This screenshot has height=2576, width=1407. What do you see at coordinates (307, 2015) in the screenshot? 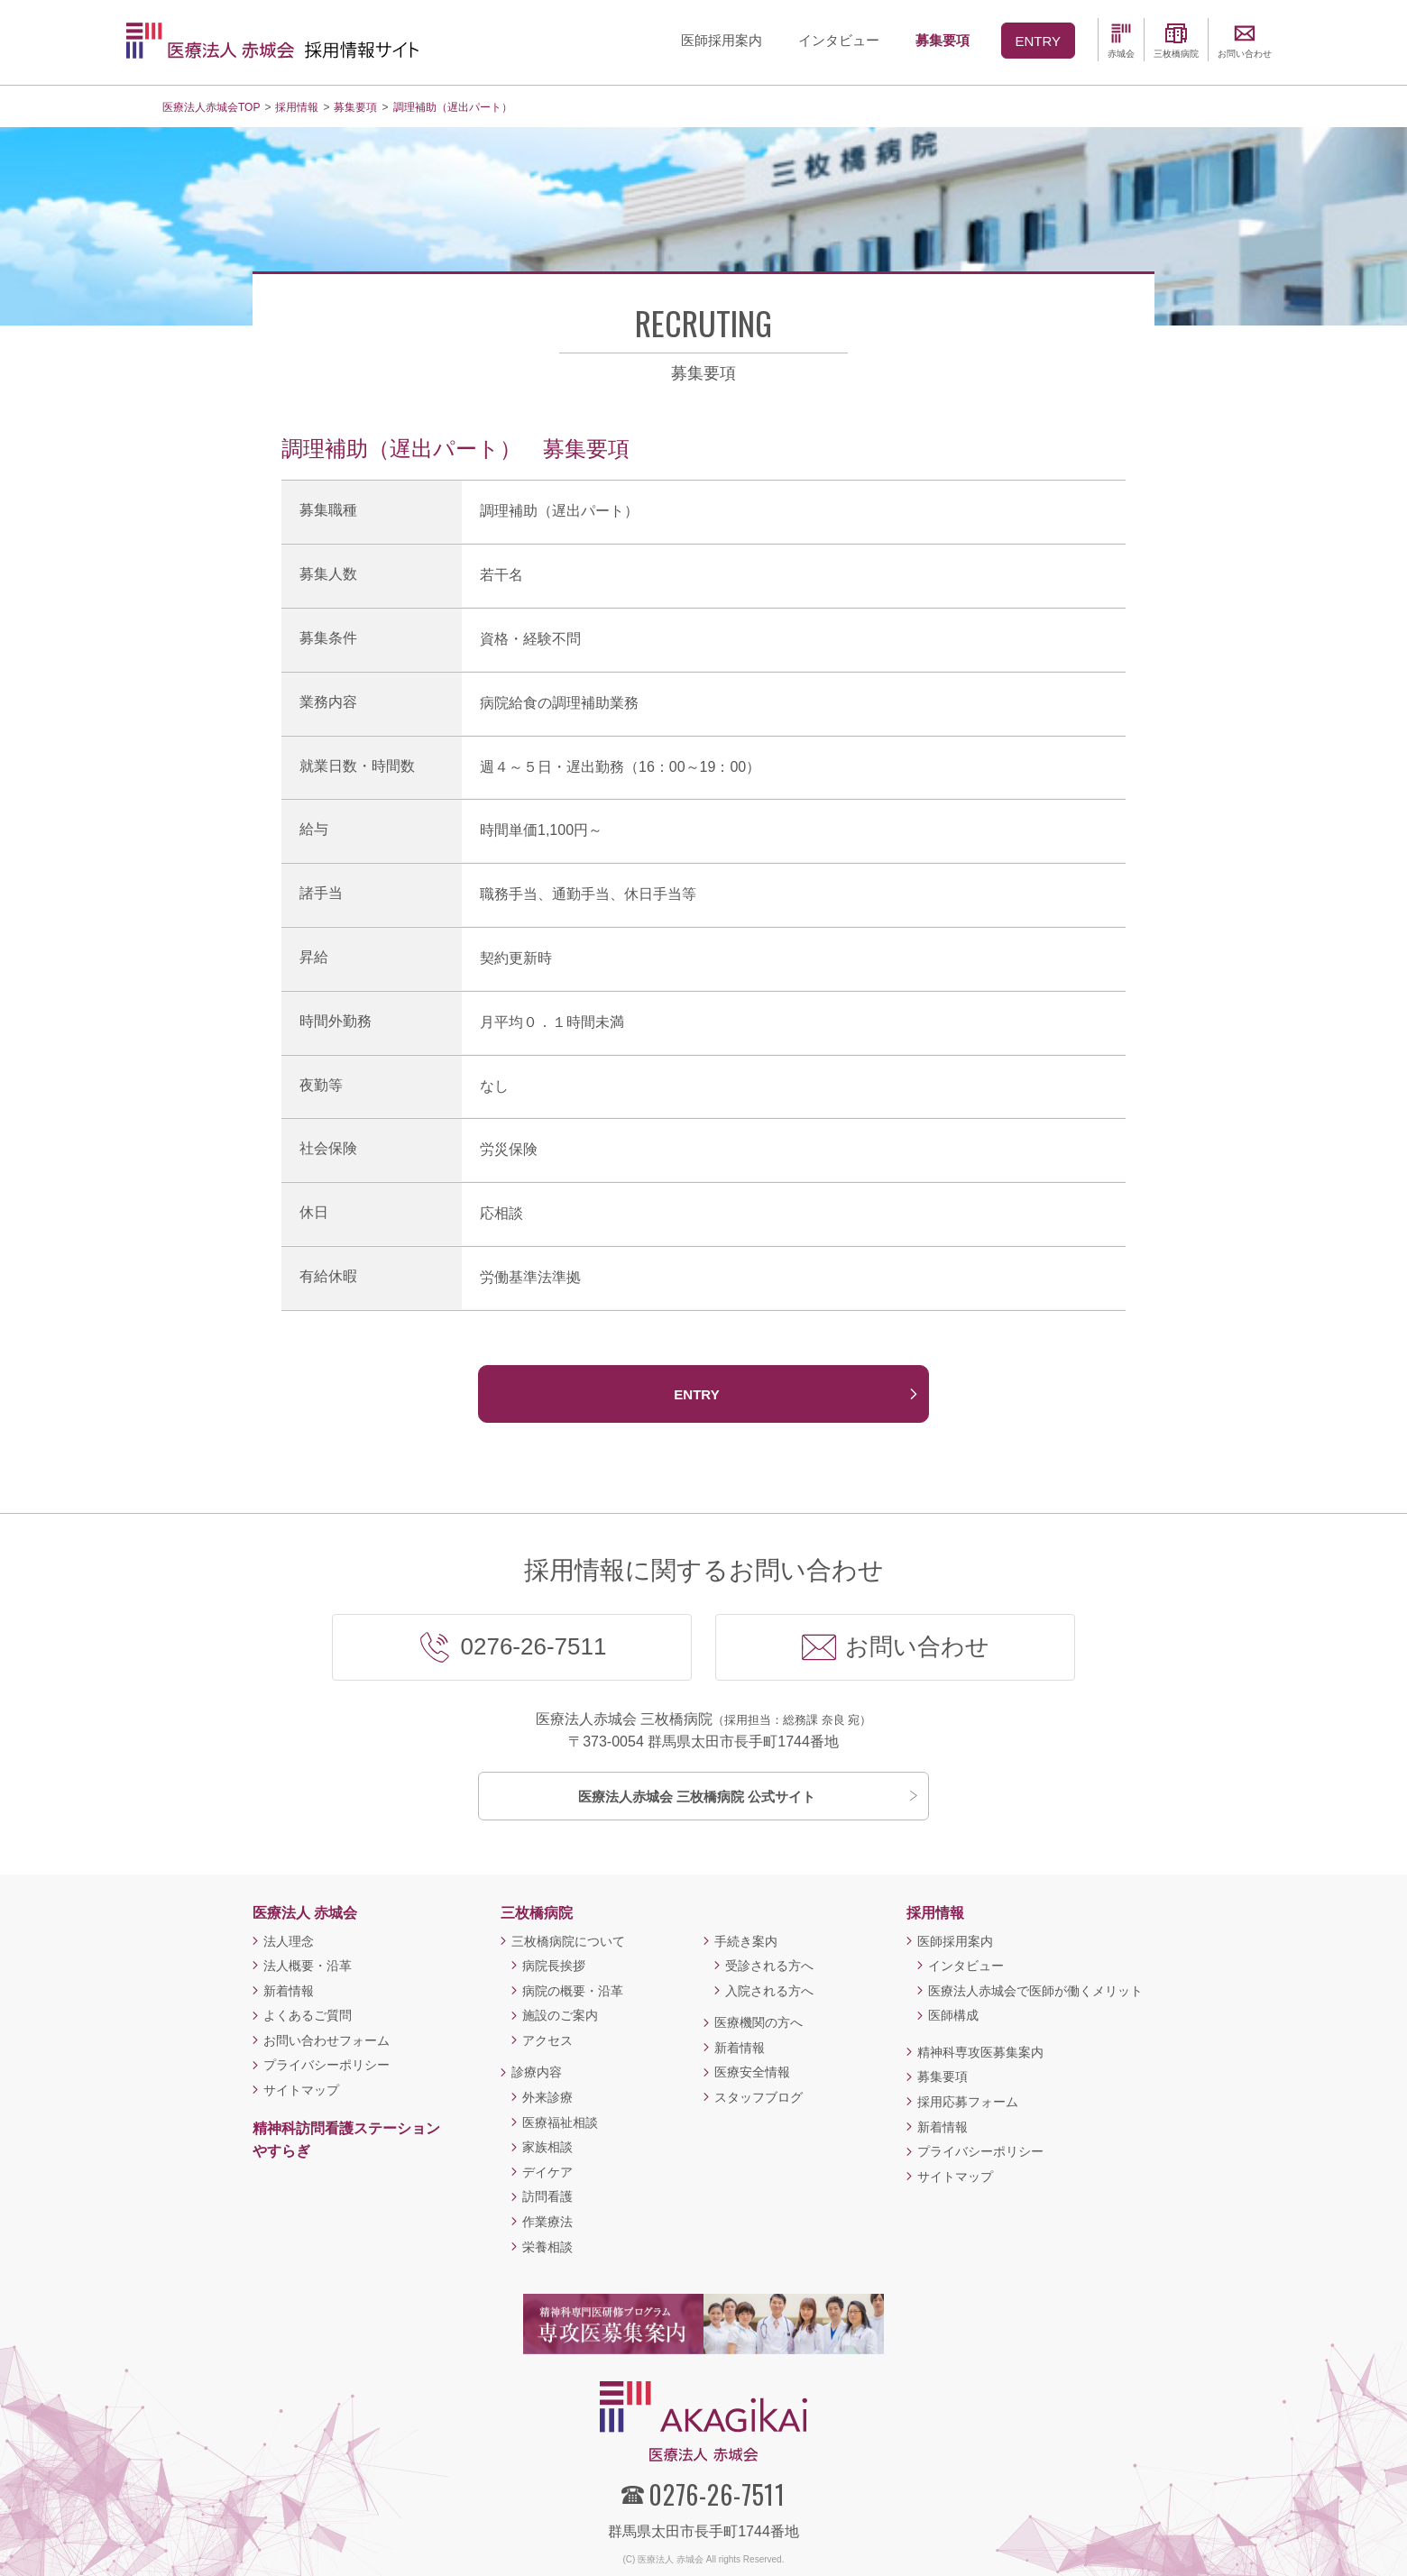
I see `よくあるご質問` at bounding box center [307, 2015].